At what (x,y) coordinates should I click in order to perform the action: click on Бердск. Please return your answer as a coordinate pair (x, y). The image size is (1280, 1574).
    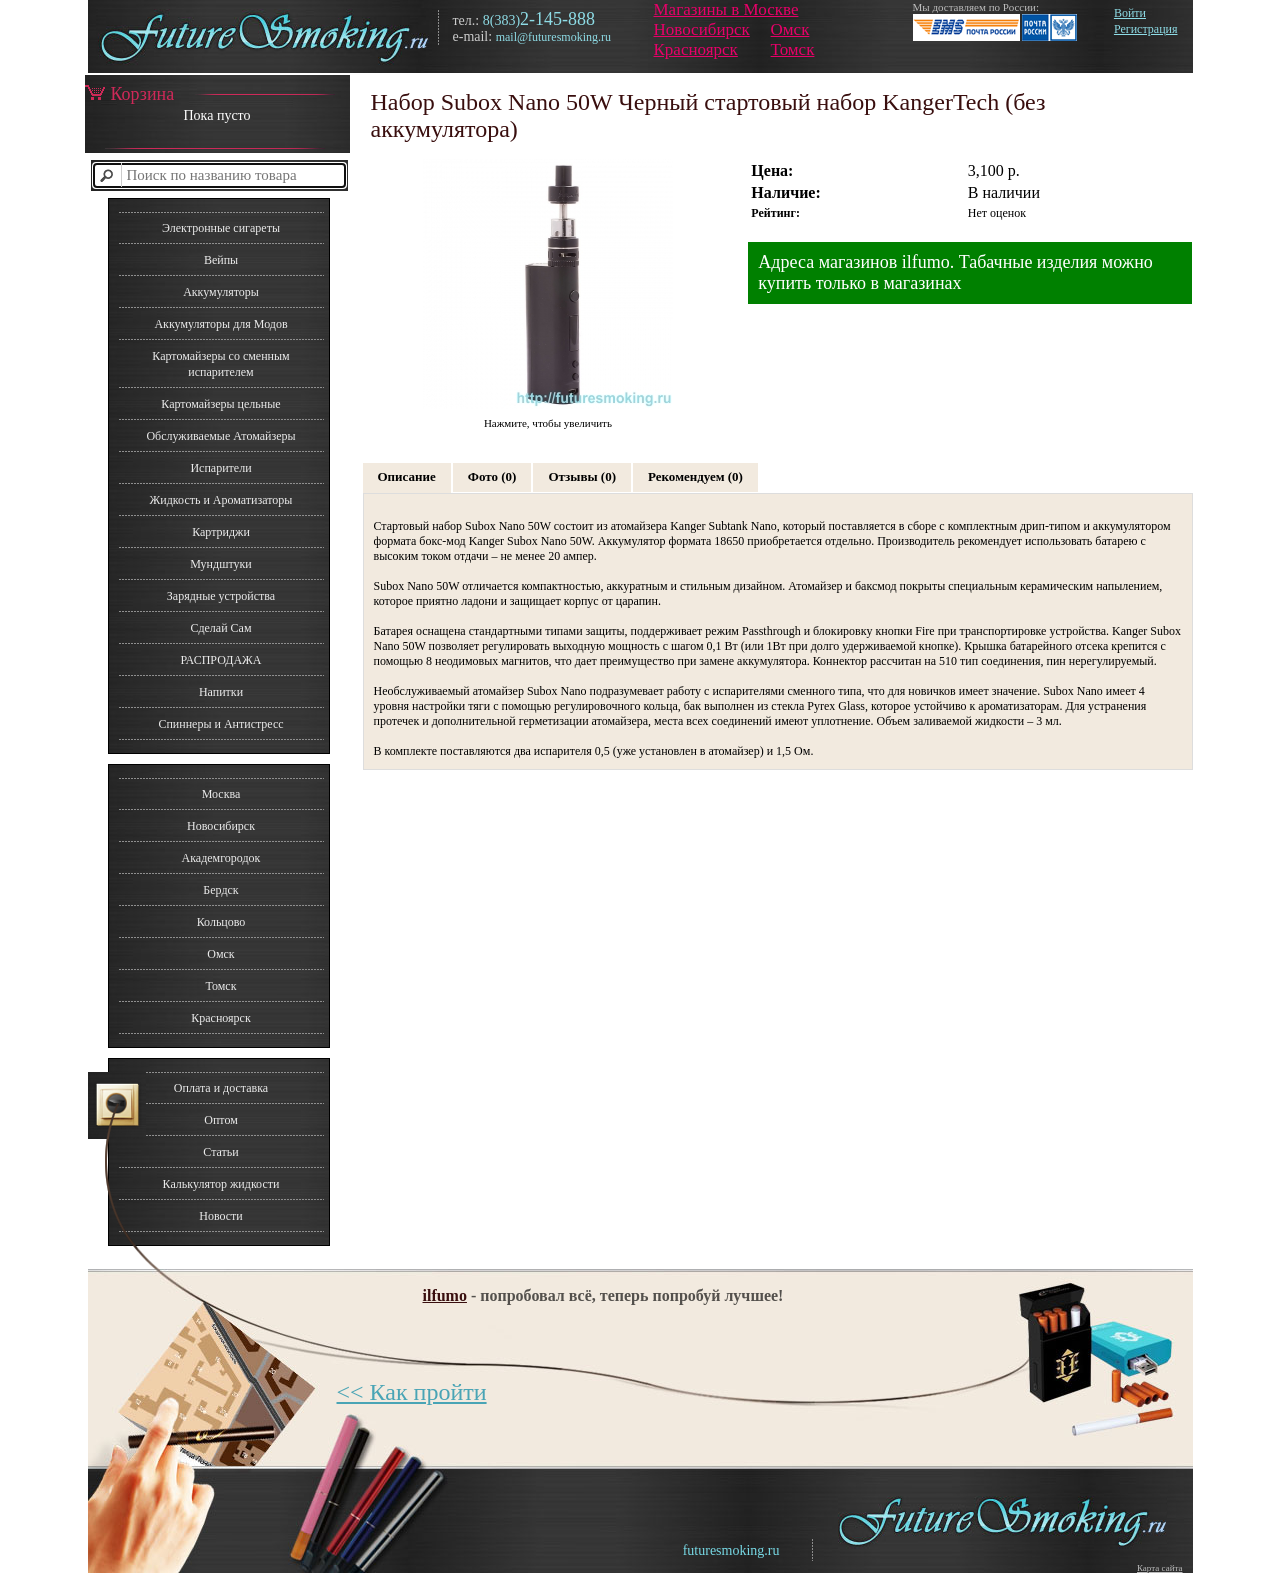
    Looking at the image, I should click on (220, 890).